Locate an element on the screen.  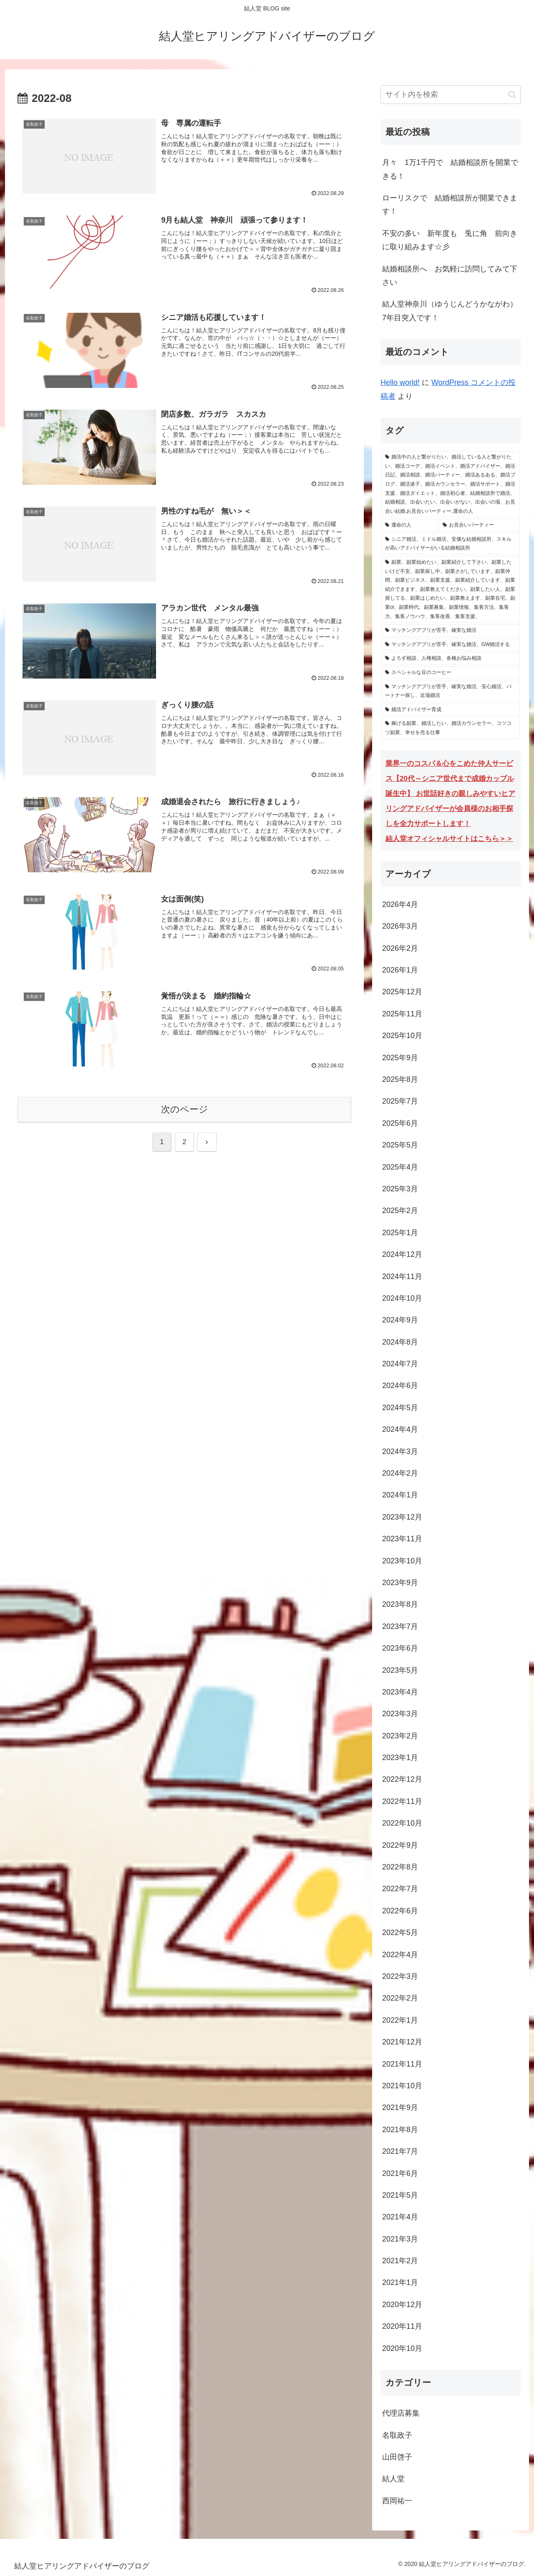
不安の多い 新年度も 兎に角 前向きに取り組みます☆彡 is located at coordinates (449, 240).